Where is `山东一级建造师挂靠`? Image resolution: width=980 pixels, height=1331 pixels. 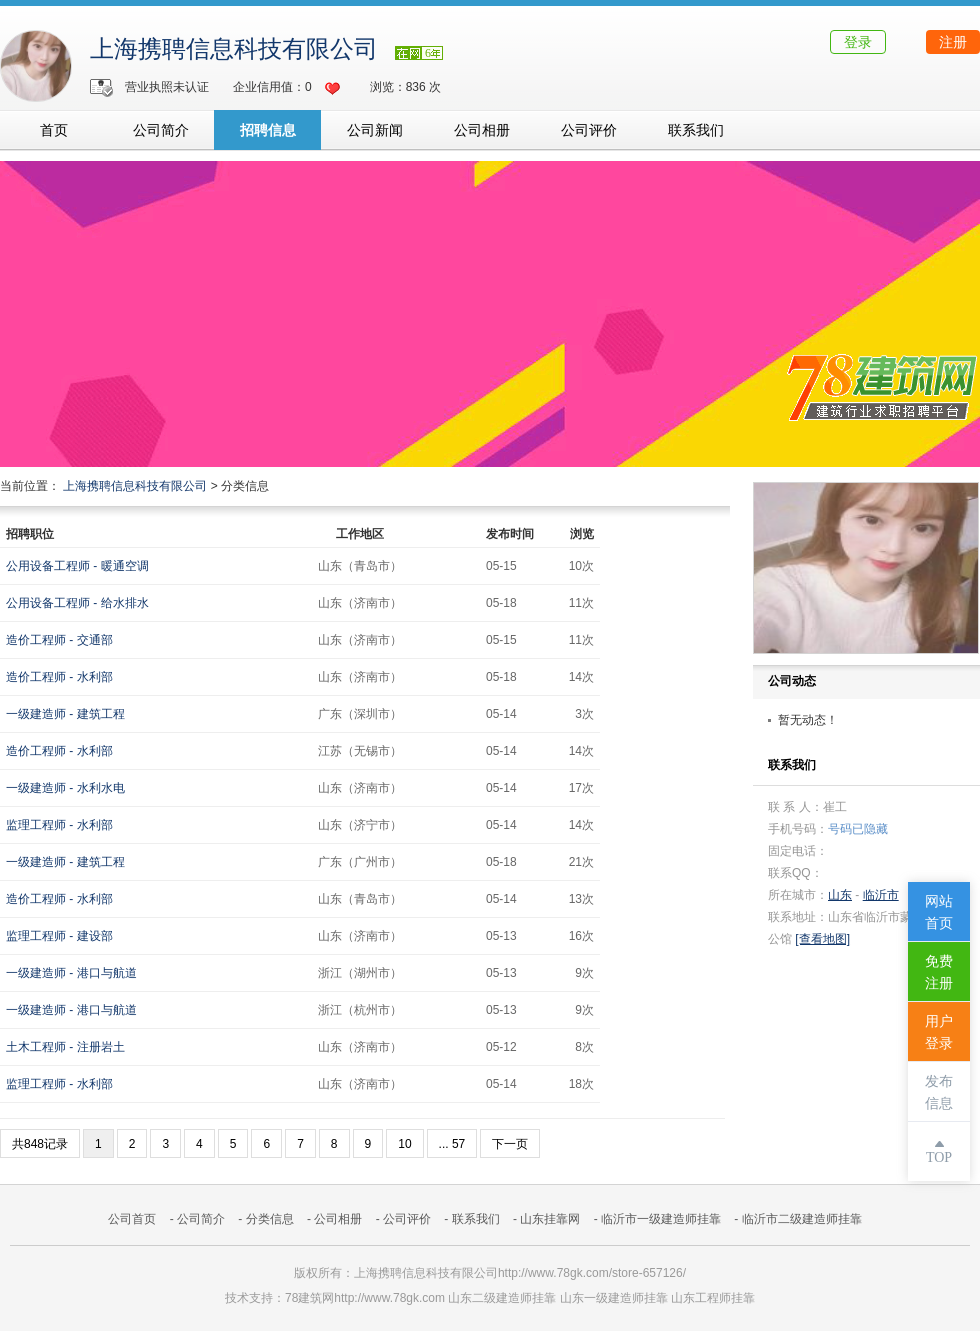 山东一级建造师挂靠 is located at coordinates (614, 1298).